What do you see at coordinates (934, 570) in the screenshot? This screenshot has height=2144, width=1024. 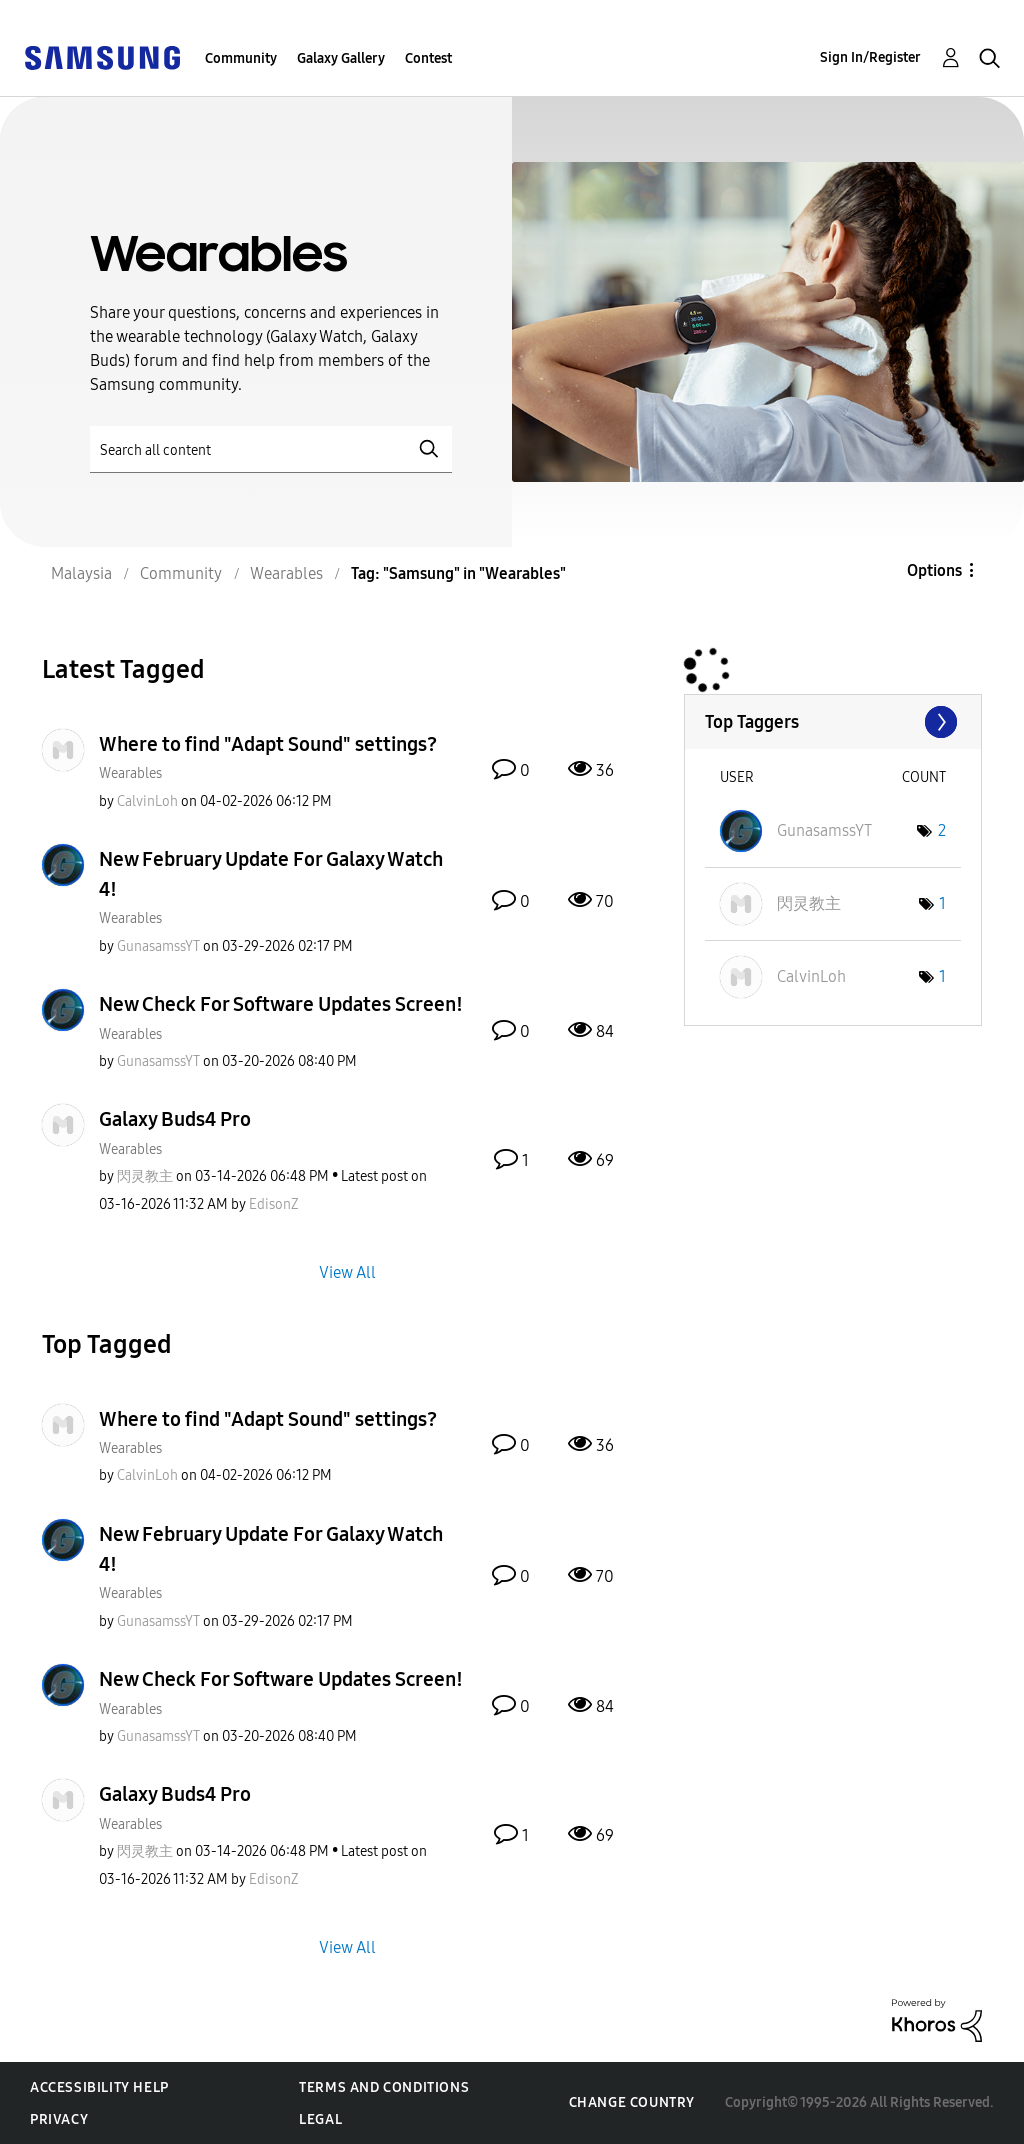 I see `Options [button]` at bounding box center [934, 570].